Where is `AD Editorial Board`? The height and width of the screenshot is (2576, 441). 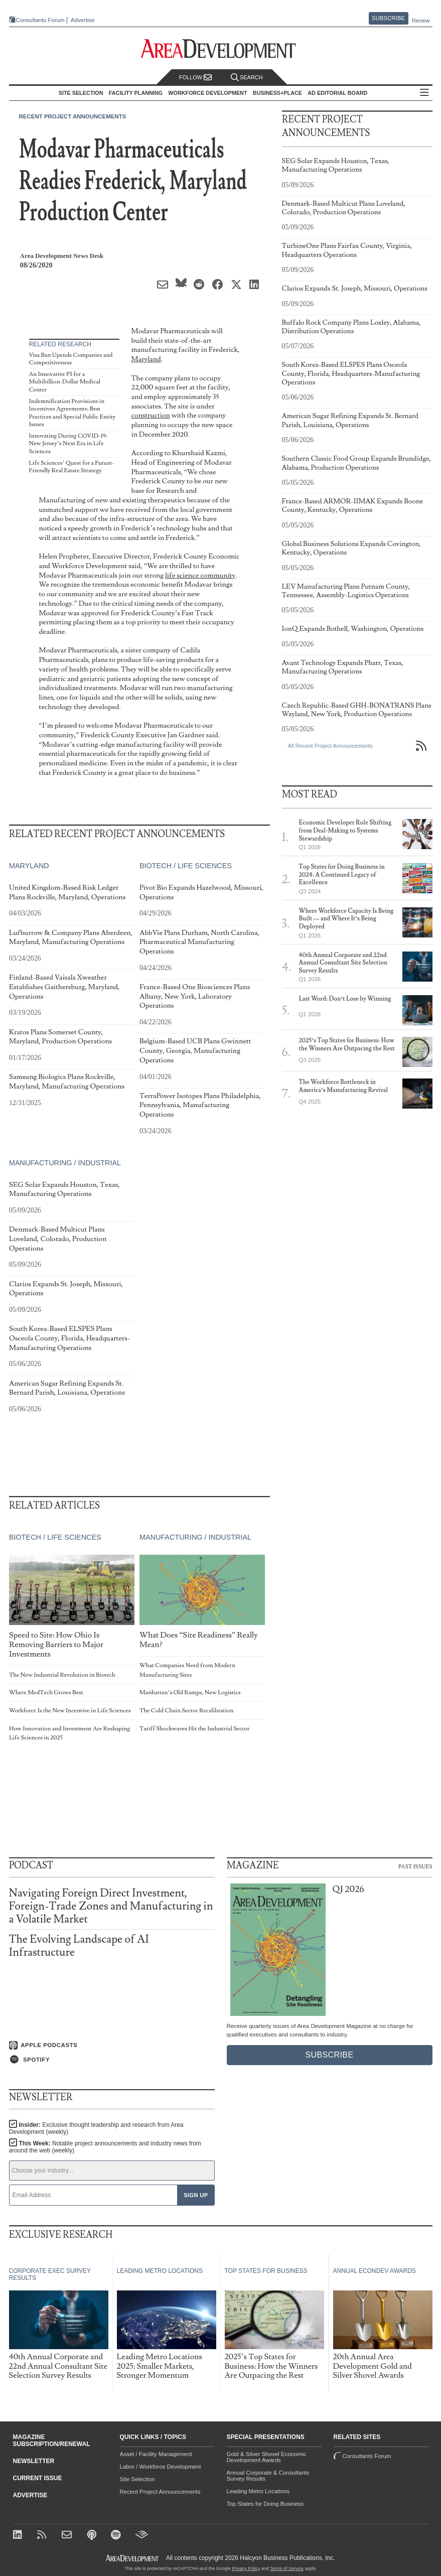
AD Editorial Board is located at coordinates (337, 93).